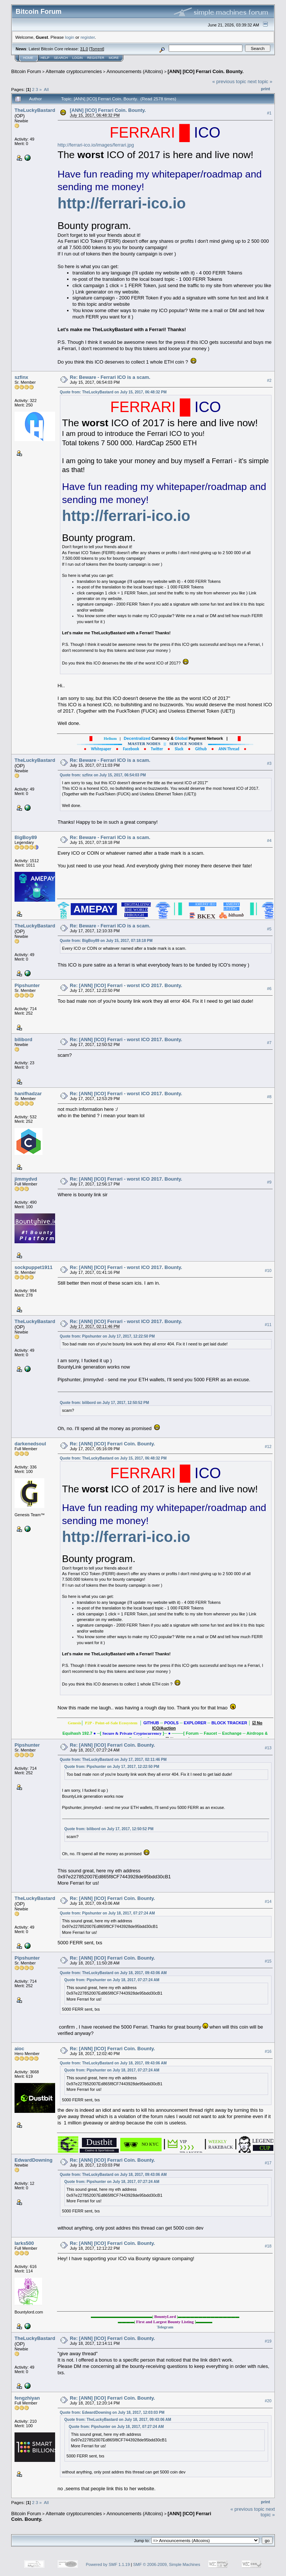 The width and height of the screenshot is (286, 2576). What do you see at coordinates (113, 392) in the screenshot?
I see `Quote from: TheLuckyBastard on July 15, 2017, 06:48:32 PM` at bounding box center [113, 392].